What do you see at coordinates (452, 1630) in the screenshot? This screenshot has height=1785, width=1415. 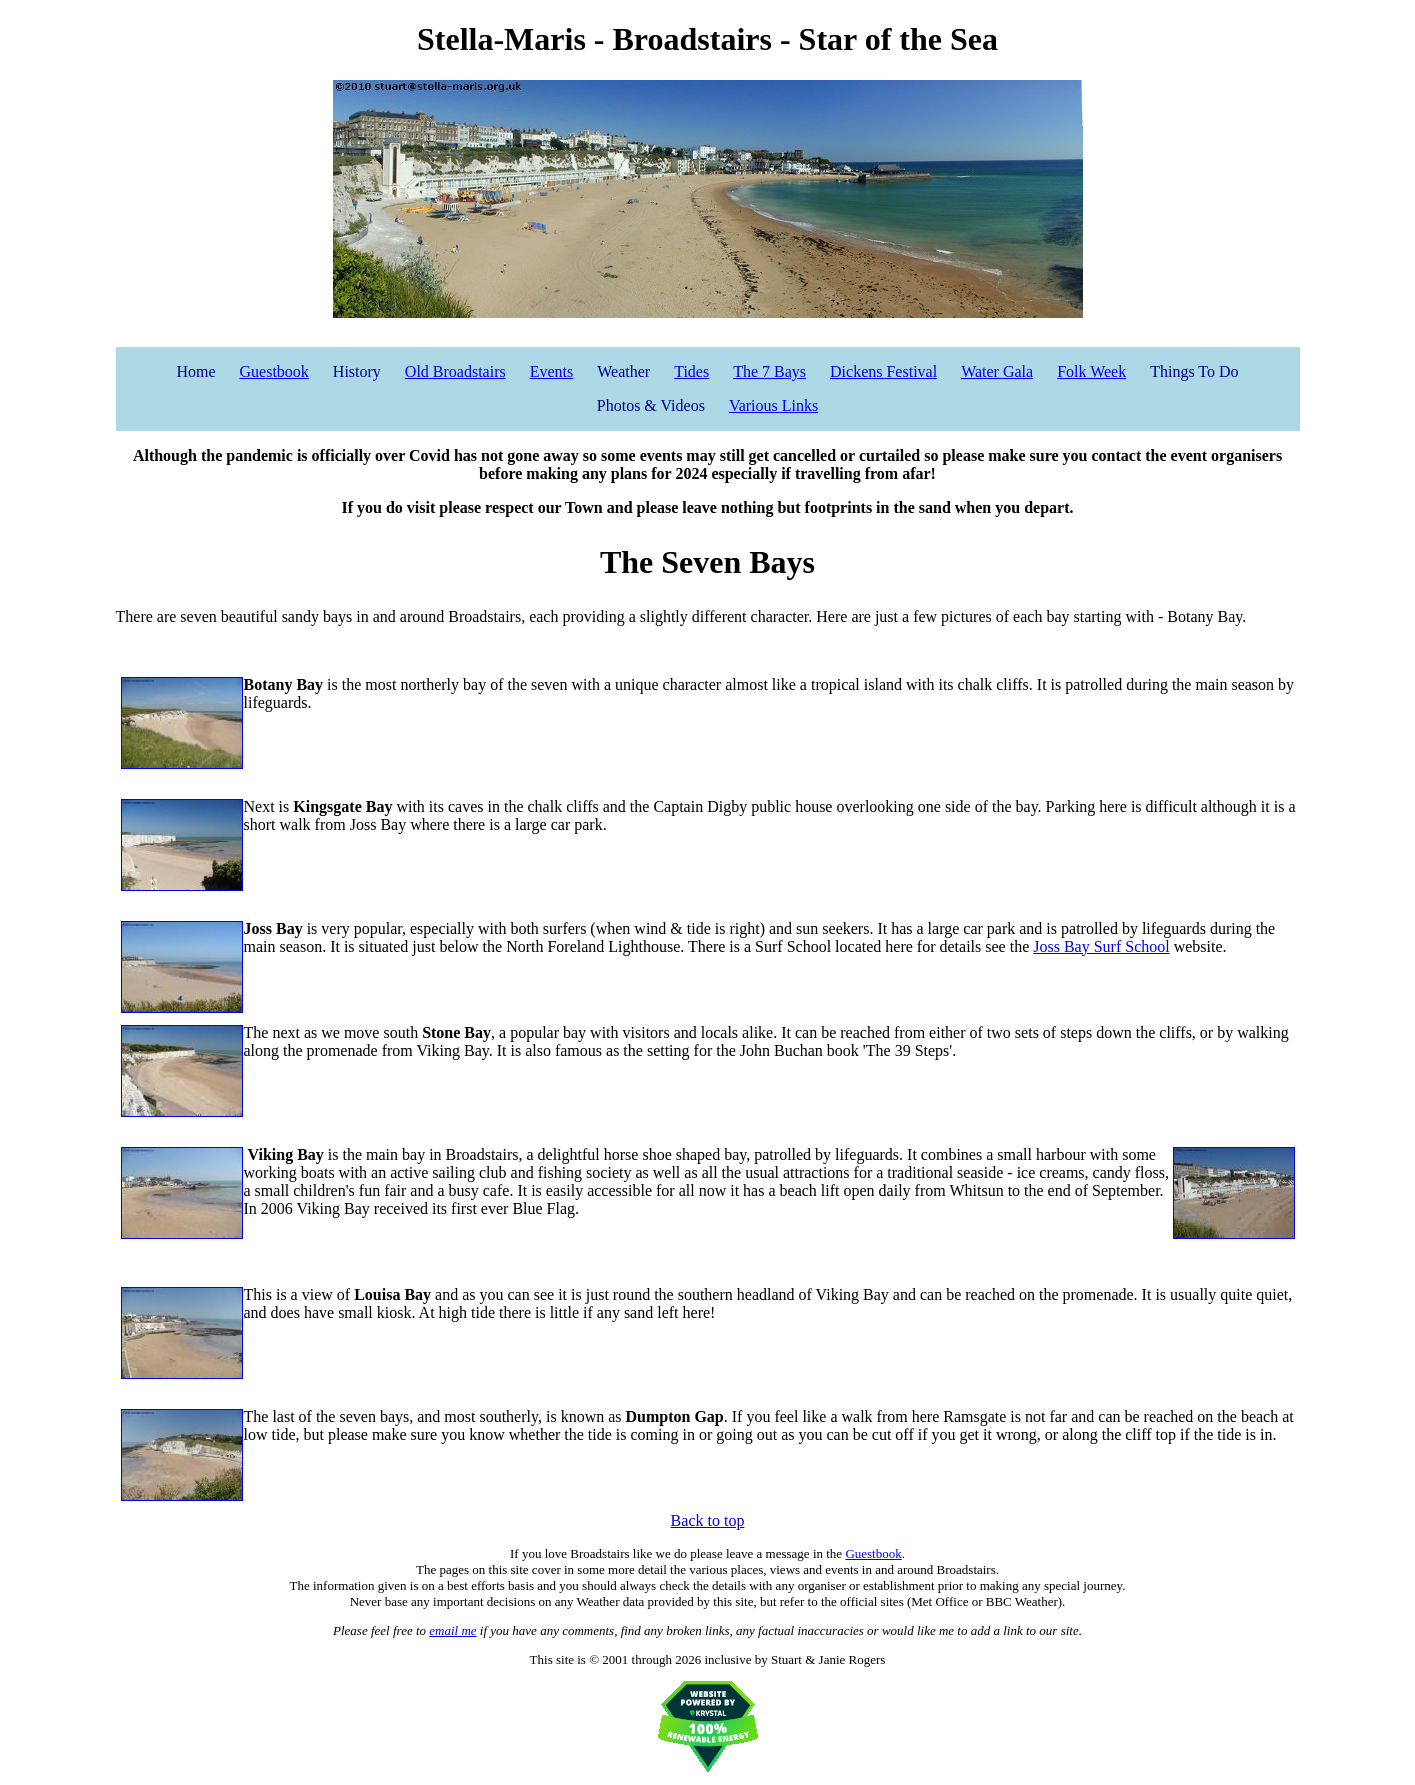 I see `email me` at bounding box center [452, 1630].